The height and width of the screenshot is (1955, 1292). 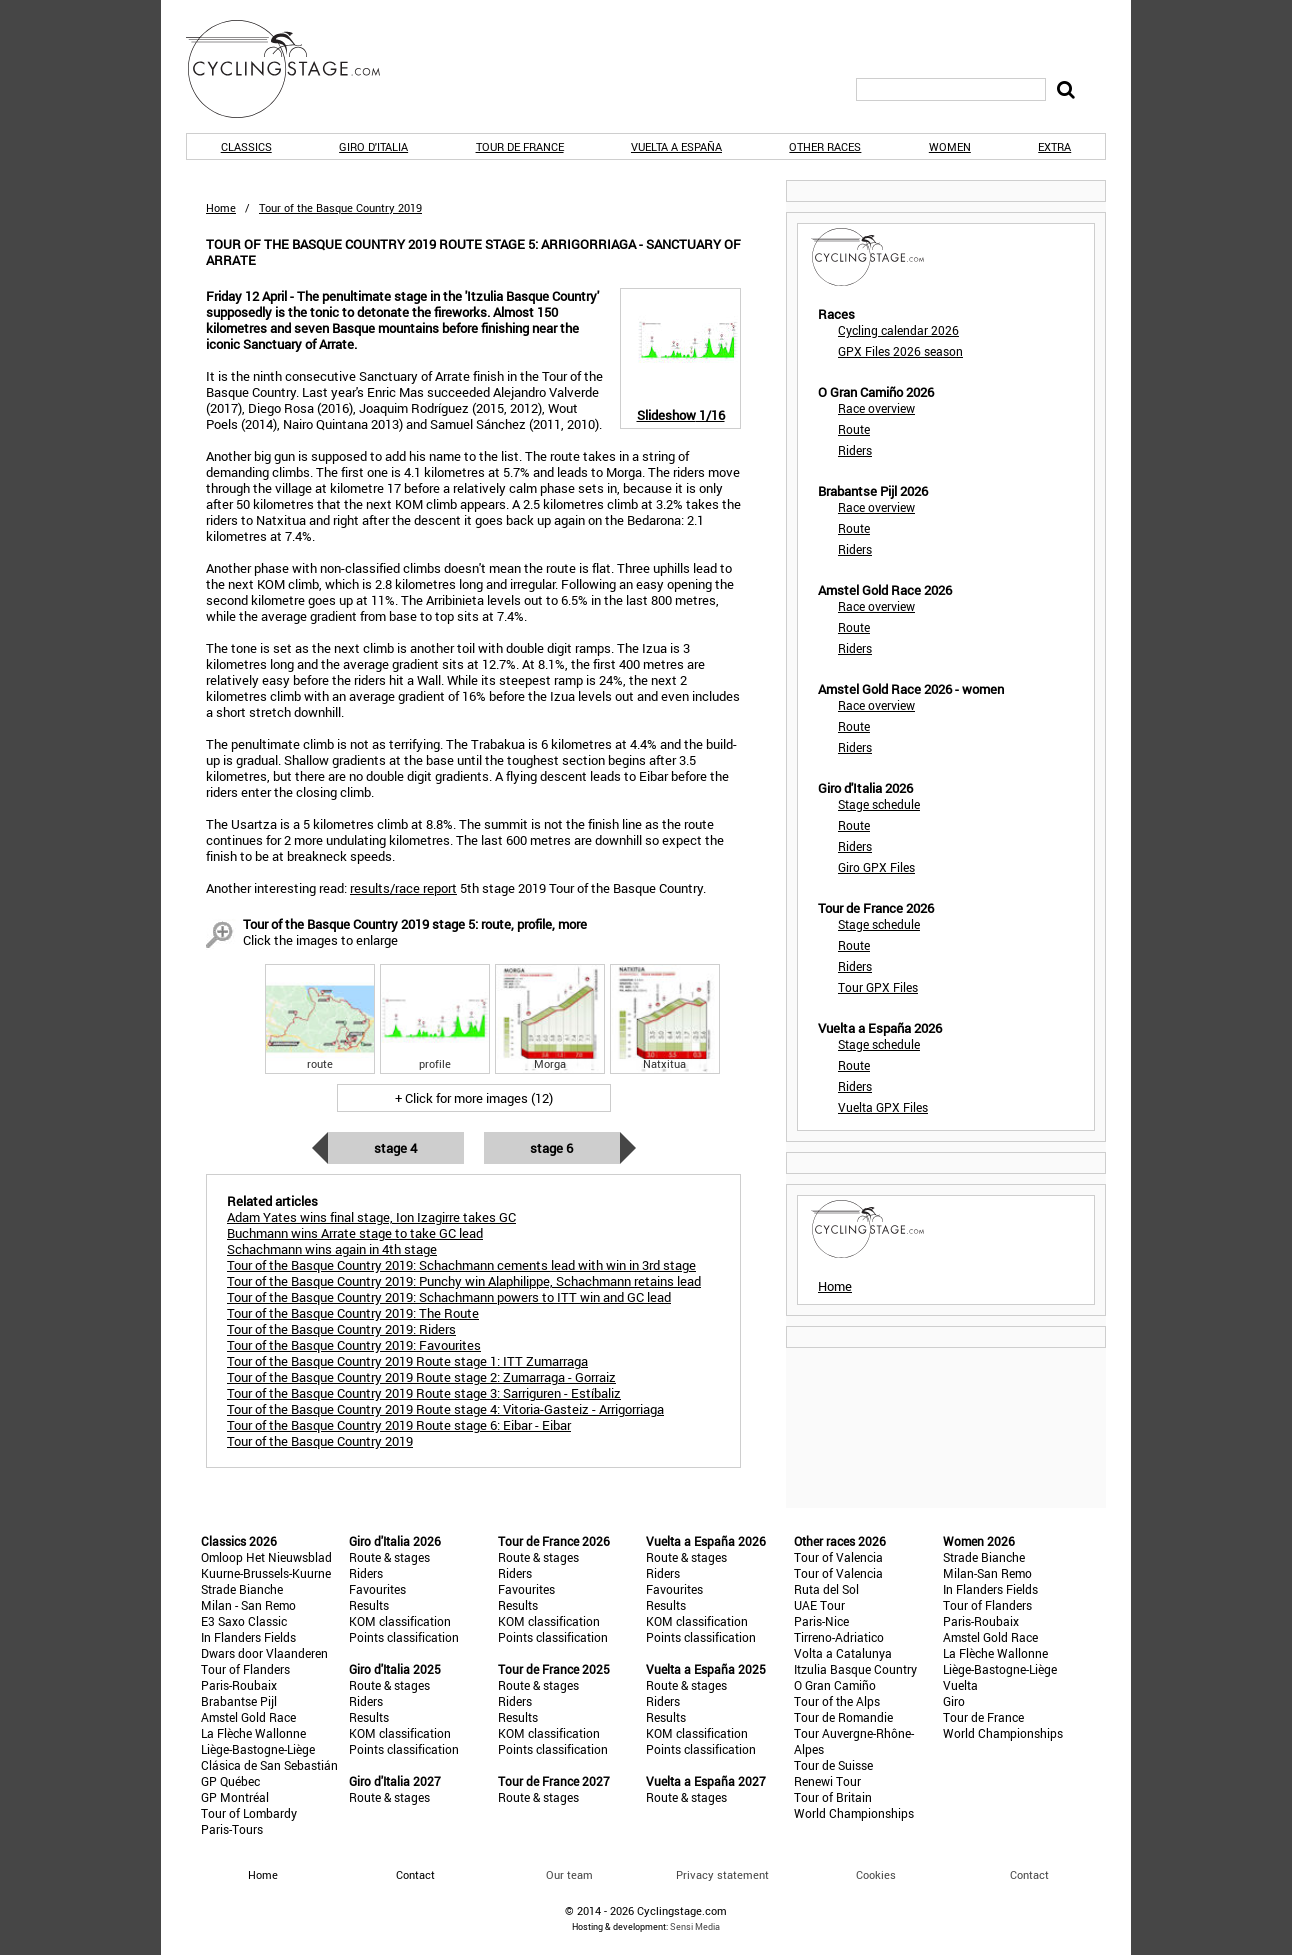 What do you see at coordinates (987, 1573) in the screenshot?
I see `Milan-San Remo` at bounding box center [987, 1573].